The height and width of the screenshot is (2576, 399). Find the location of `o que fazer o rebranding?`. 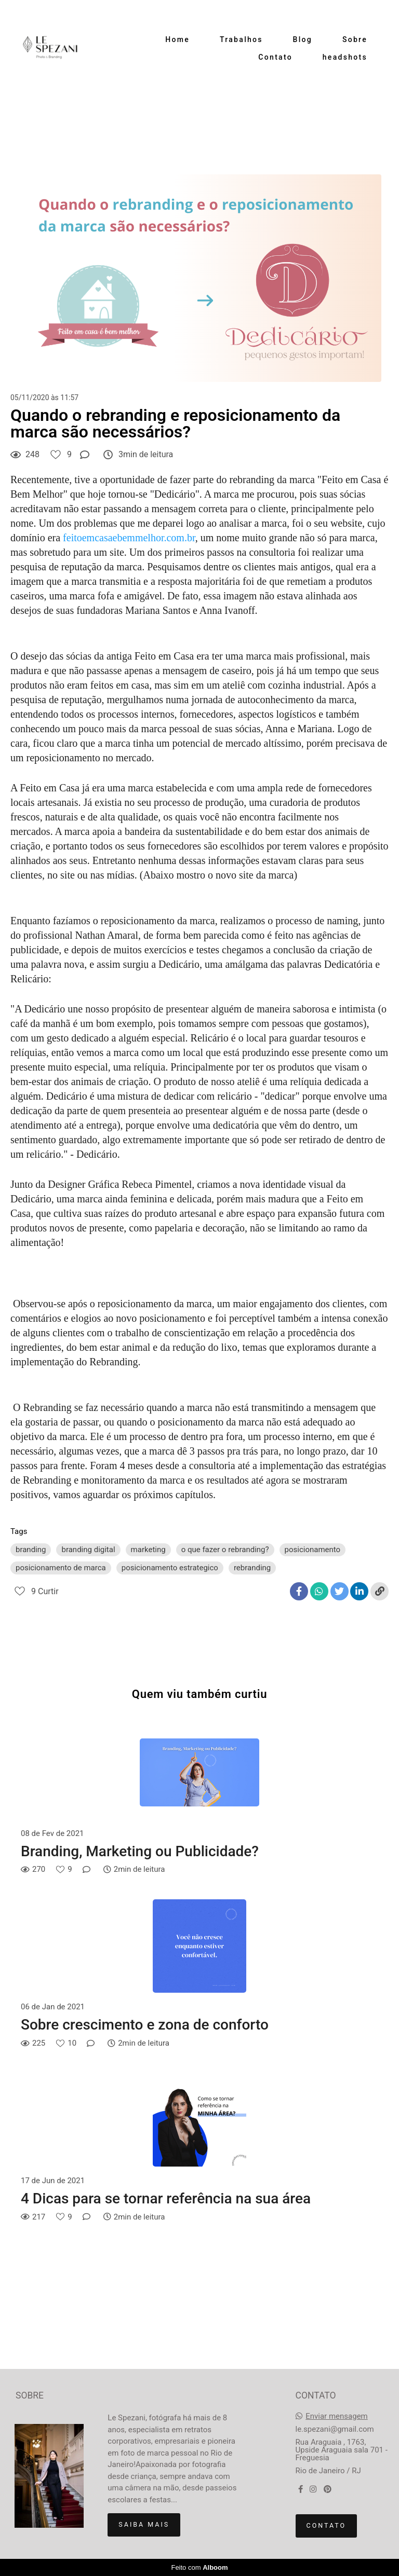

o que fazer o rebranding? is located at coordinates (225, 1549).